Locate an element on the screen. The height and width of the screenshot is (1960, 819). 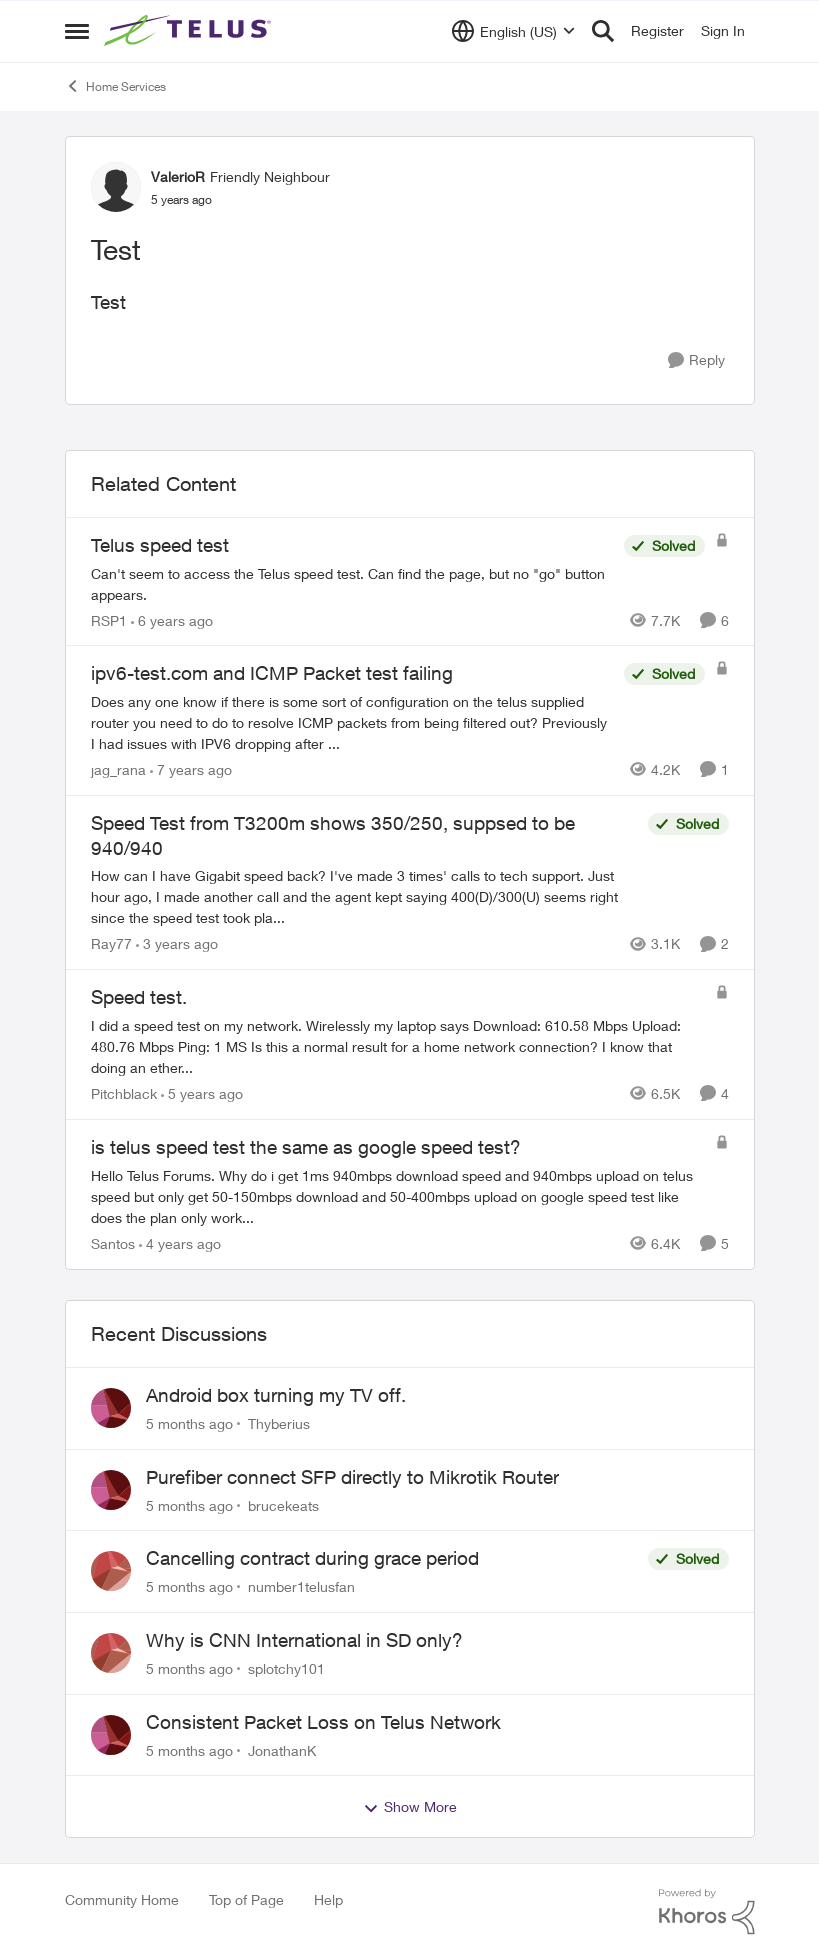
brucekeats [View Profile: brucekeats] is located at coordinates (283, 1504).